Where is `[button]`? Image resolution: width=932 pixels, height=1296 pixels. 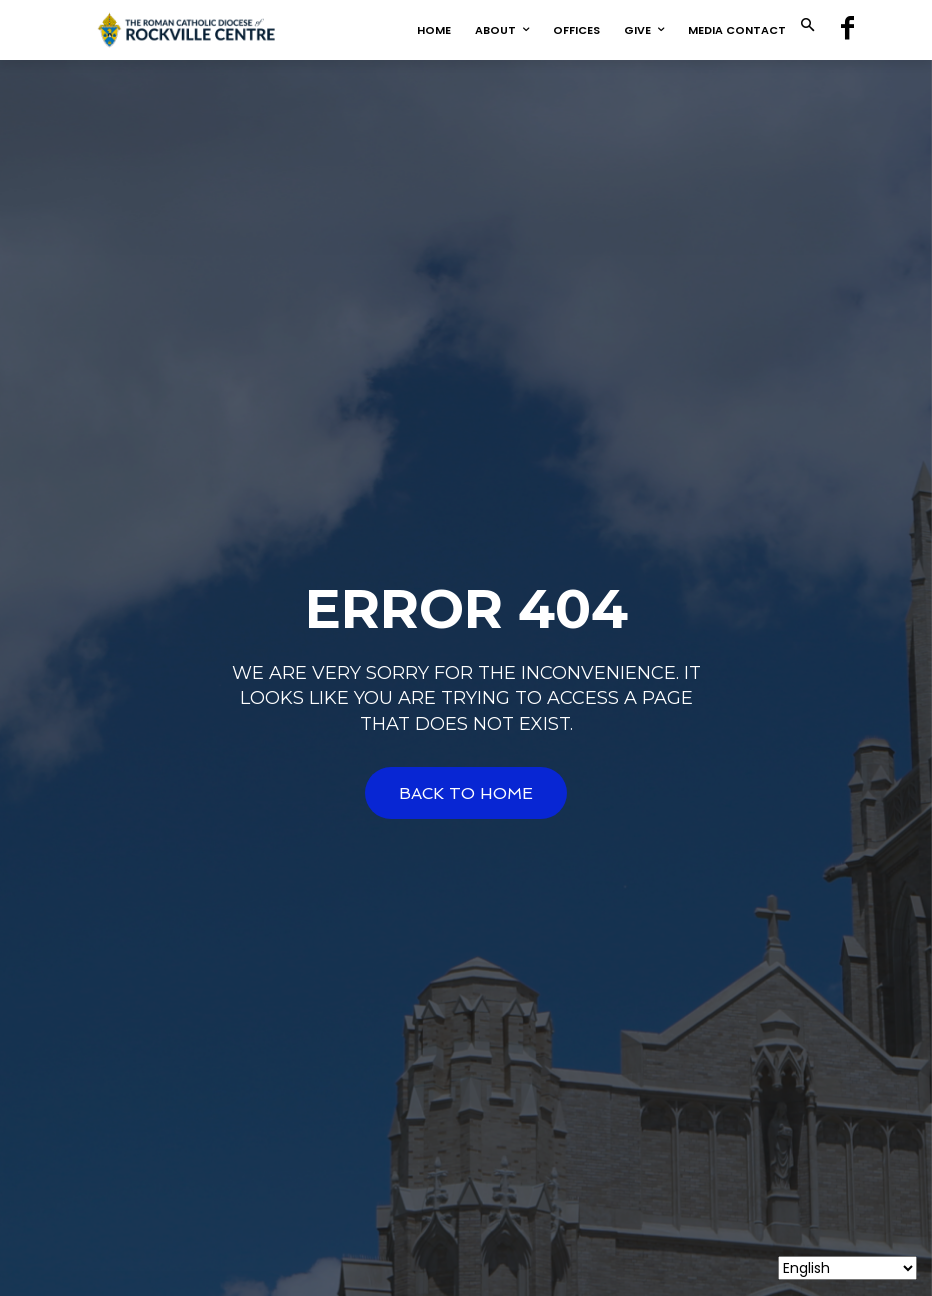 [button] is located at coordinates (807, 26).